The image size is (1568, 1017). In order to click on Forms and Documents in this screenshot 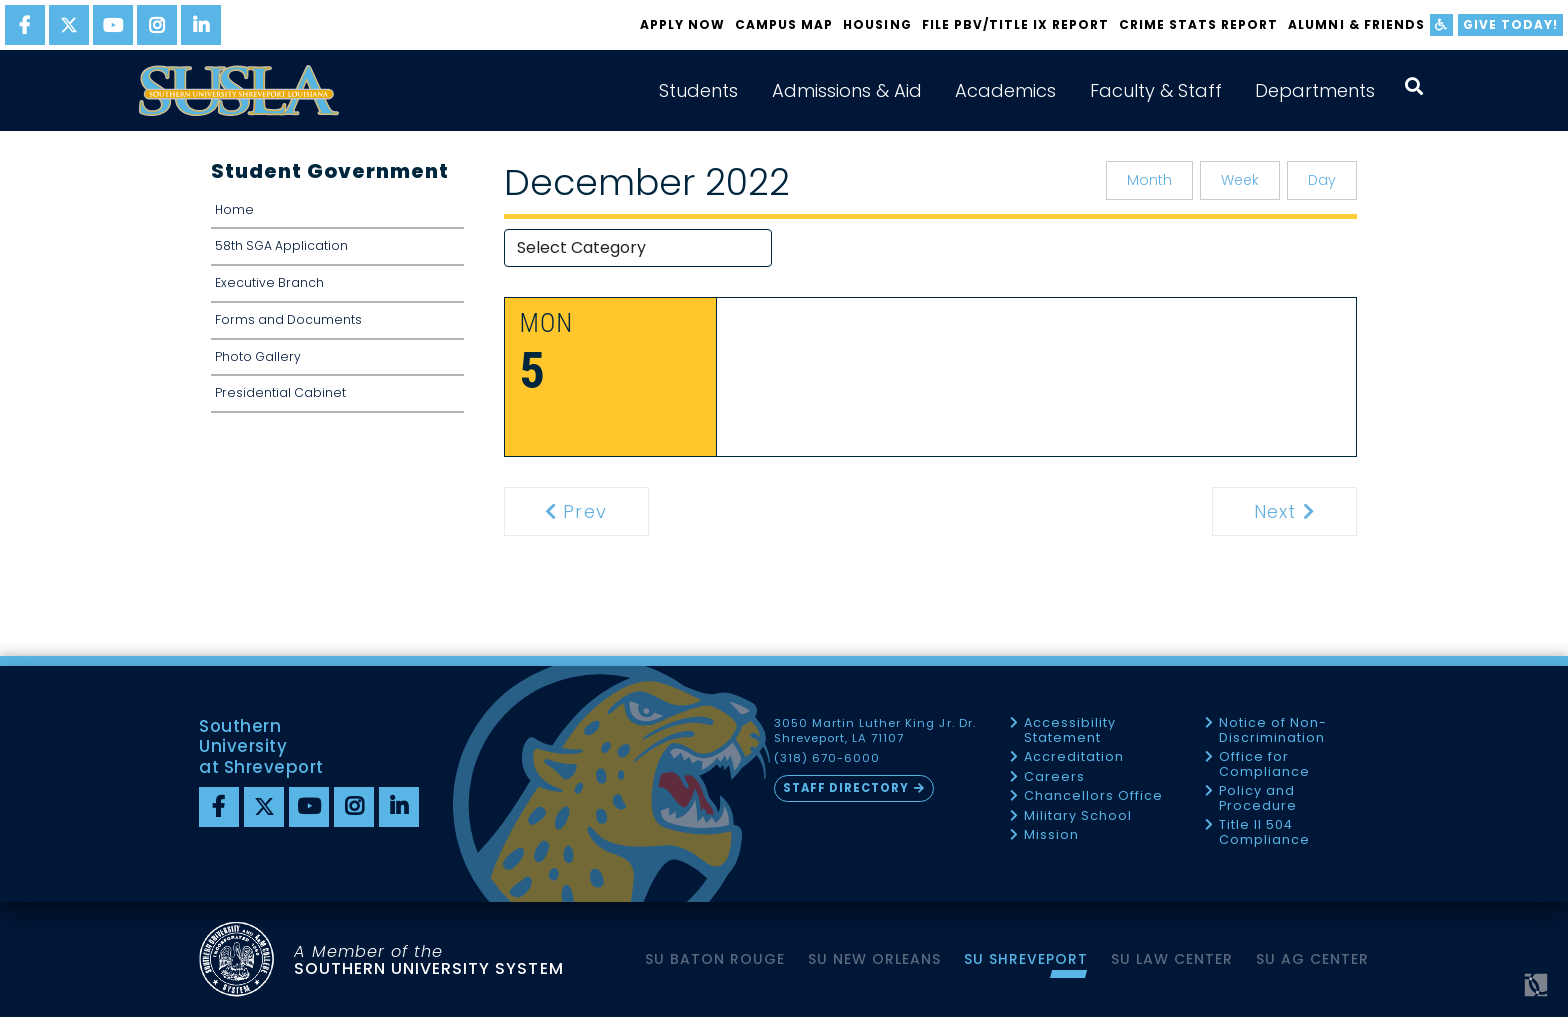, I will do `click(288, 319)`.